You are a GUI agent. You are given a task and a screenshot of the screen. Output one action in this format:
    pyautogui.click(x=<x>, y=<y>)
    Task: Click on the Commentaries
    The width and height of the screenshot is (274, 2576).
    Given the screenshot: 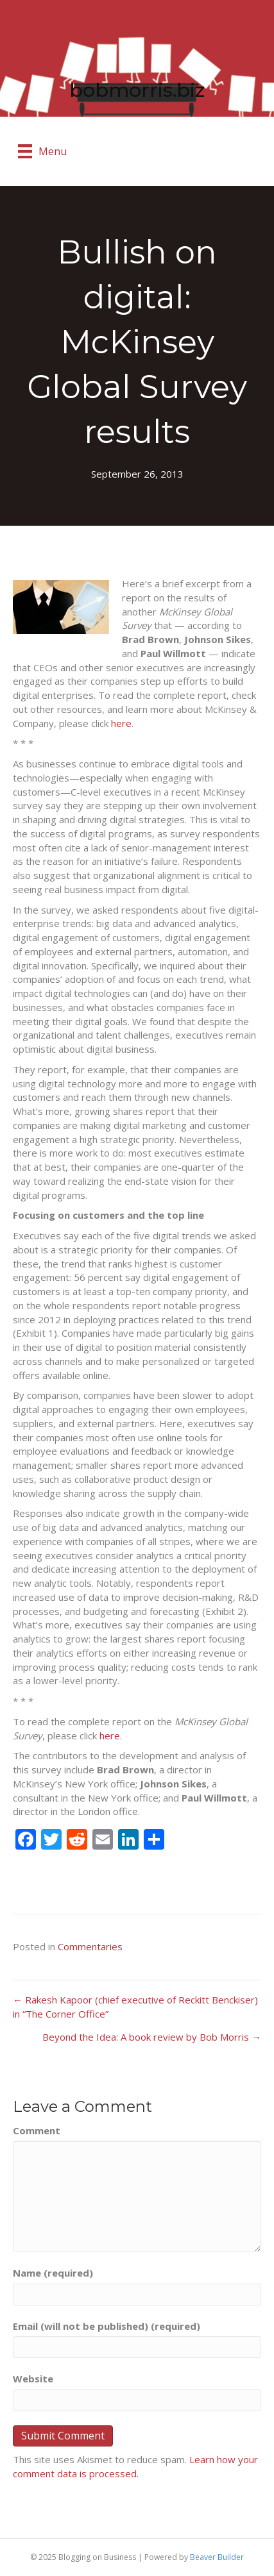 What is the action you would take?
    pyautogui.click(x=90, y=1946)
    